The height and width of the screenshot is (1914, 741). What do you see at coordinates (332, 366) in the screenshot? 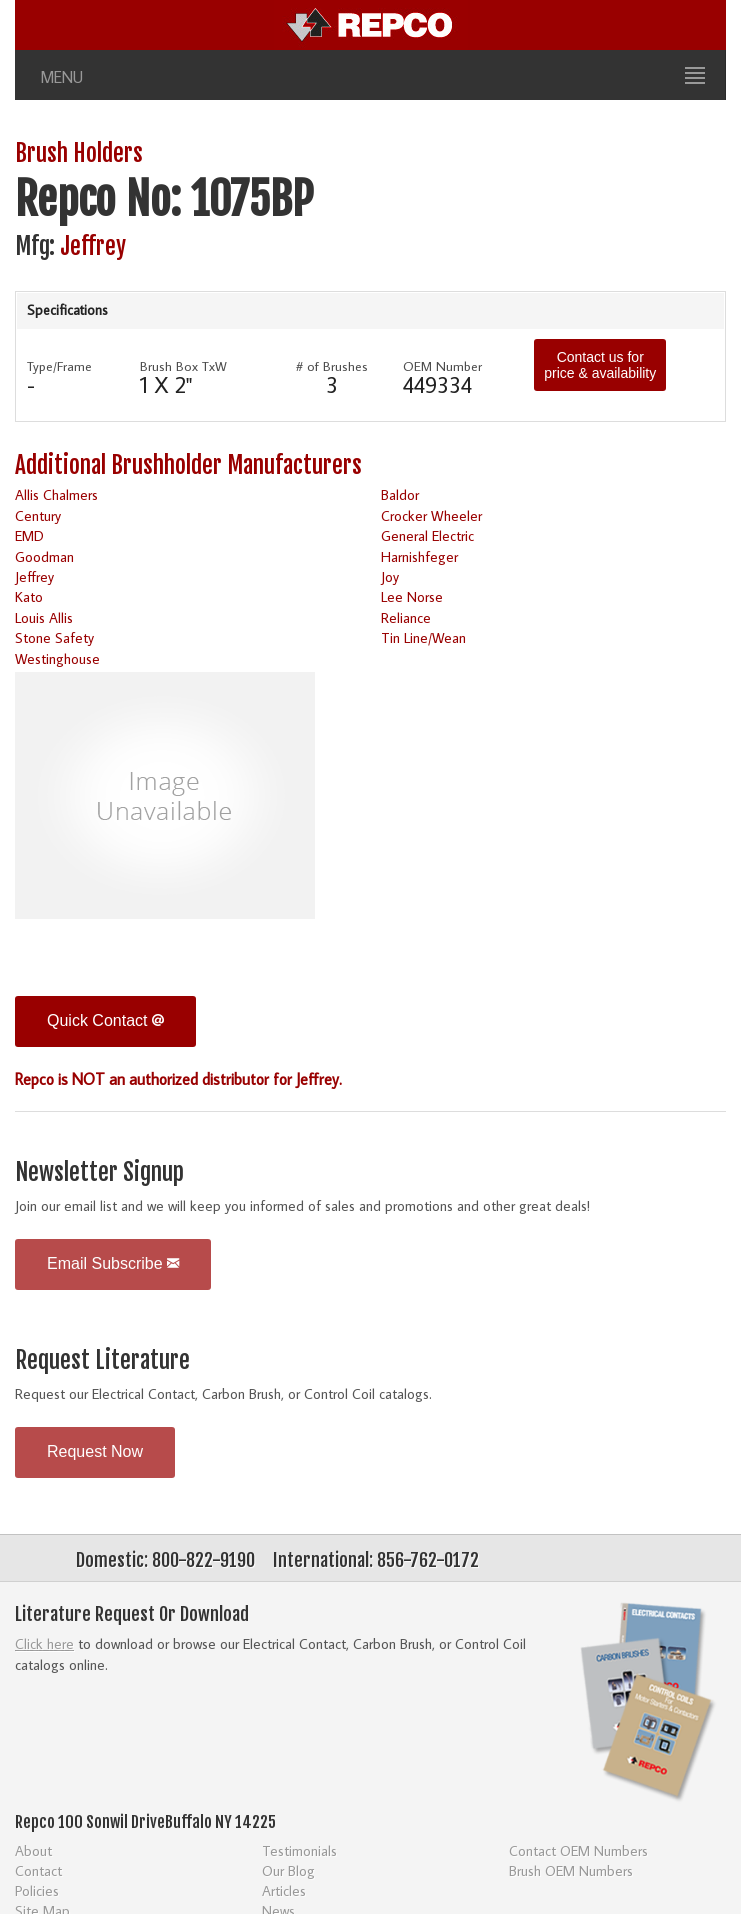
I see `# of Brushes` at bounding box center [332, 366].